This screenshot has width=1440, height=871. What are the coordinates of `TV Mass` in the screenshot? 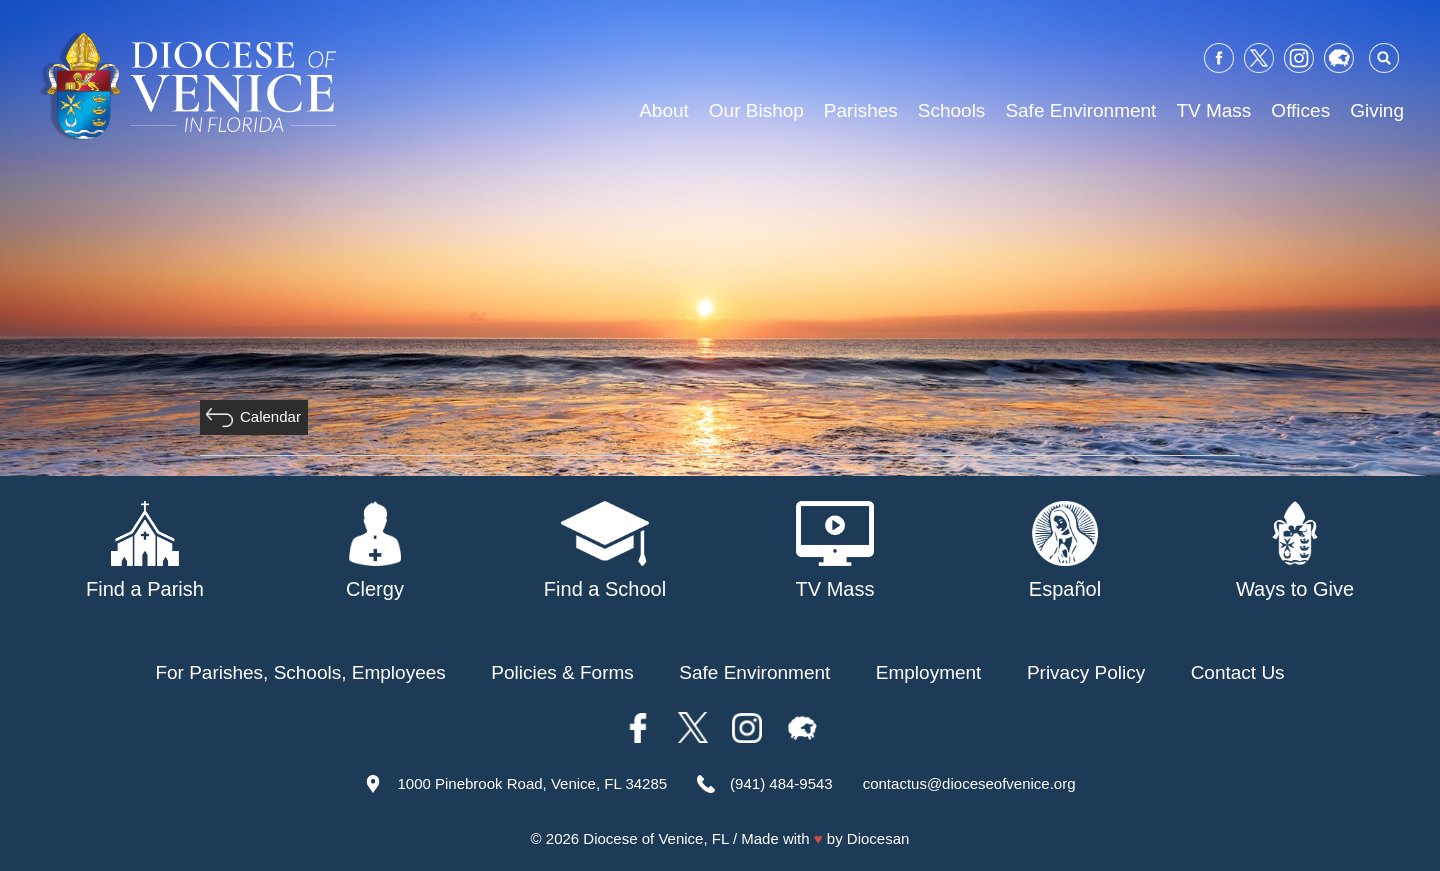 It's located at (1213, 110).